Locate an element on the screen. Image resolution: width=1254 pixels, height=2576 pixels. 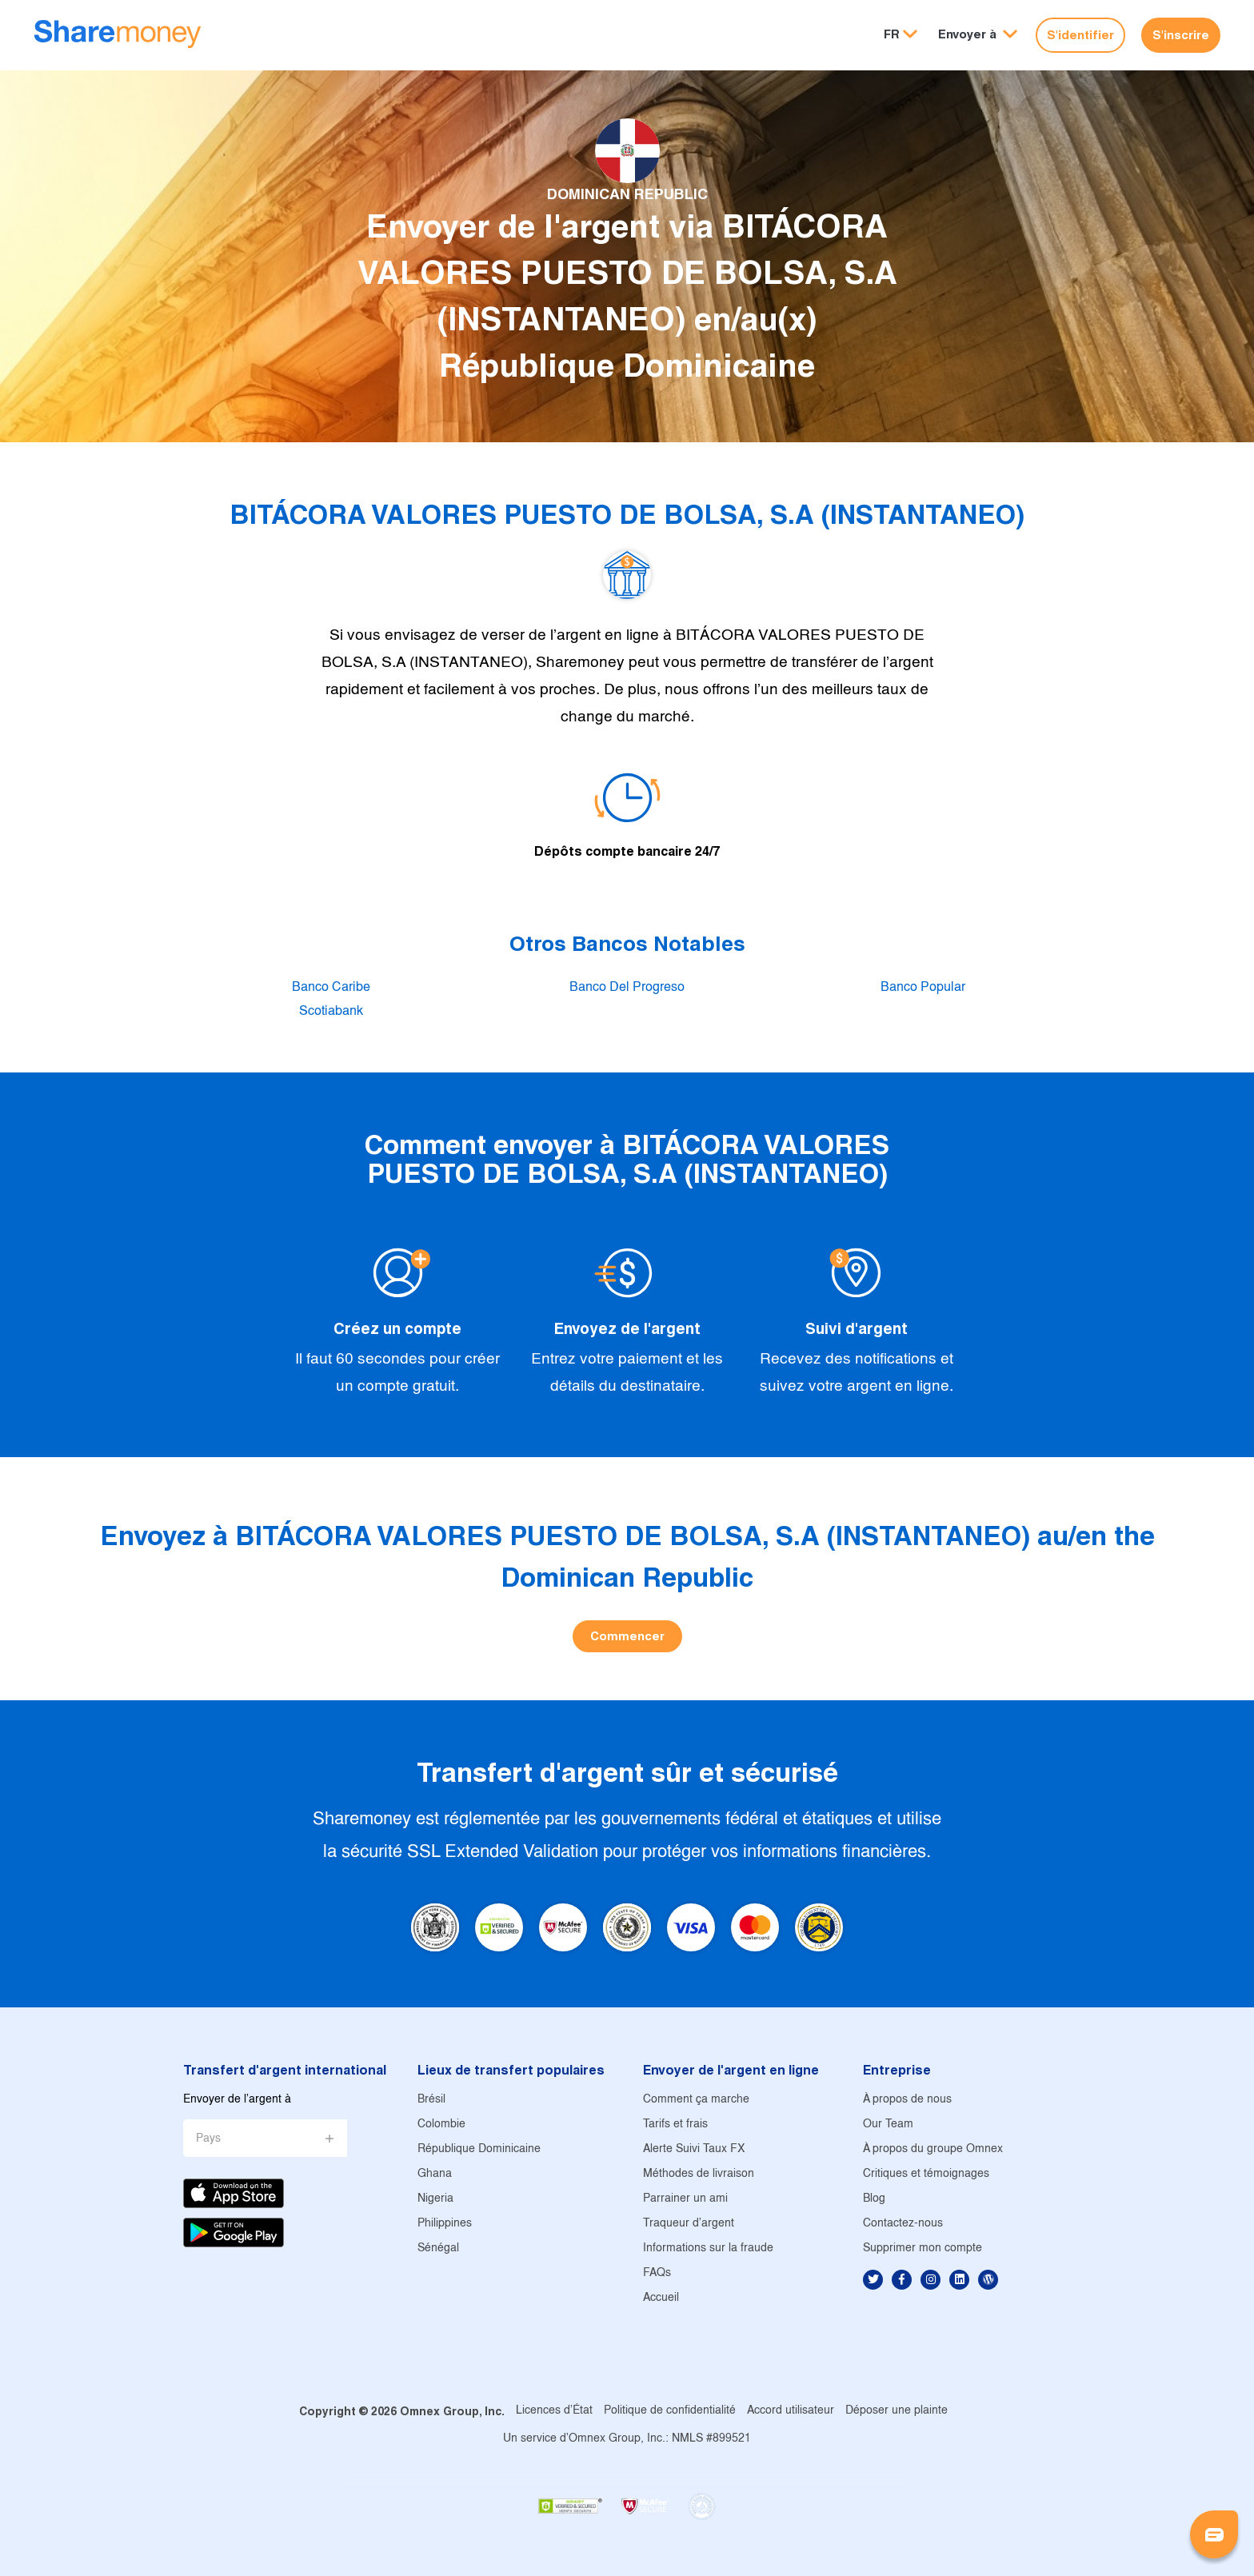
S'identifier is located at coordinates (1080, 35).